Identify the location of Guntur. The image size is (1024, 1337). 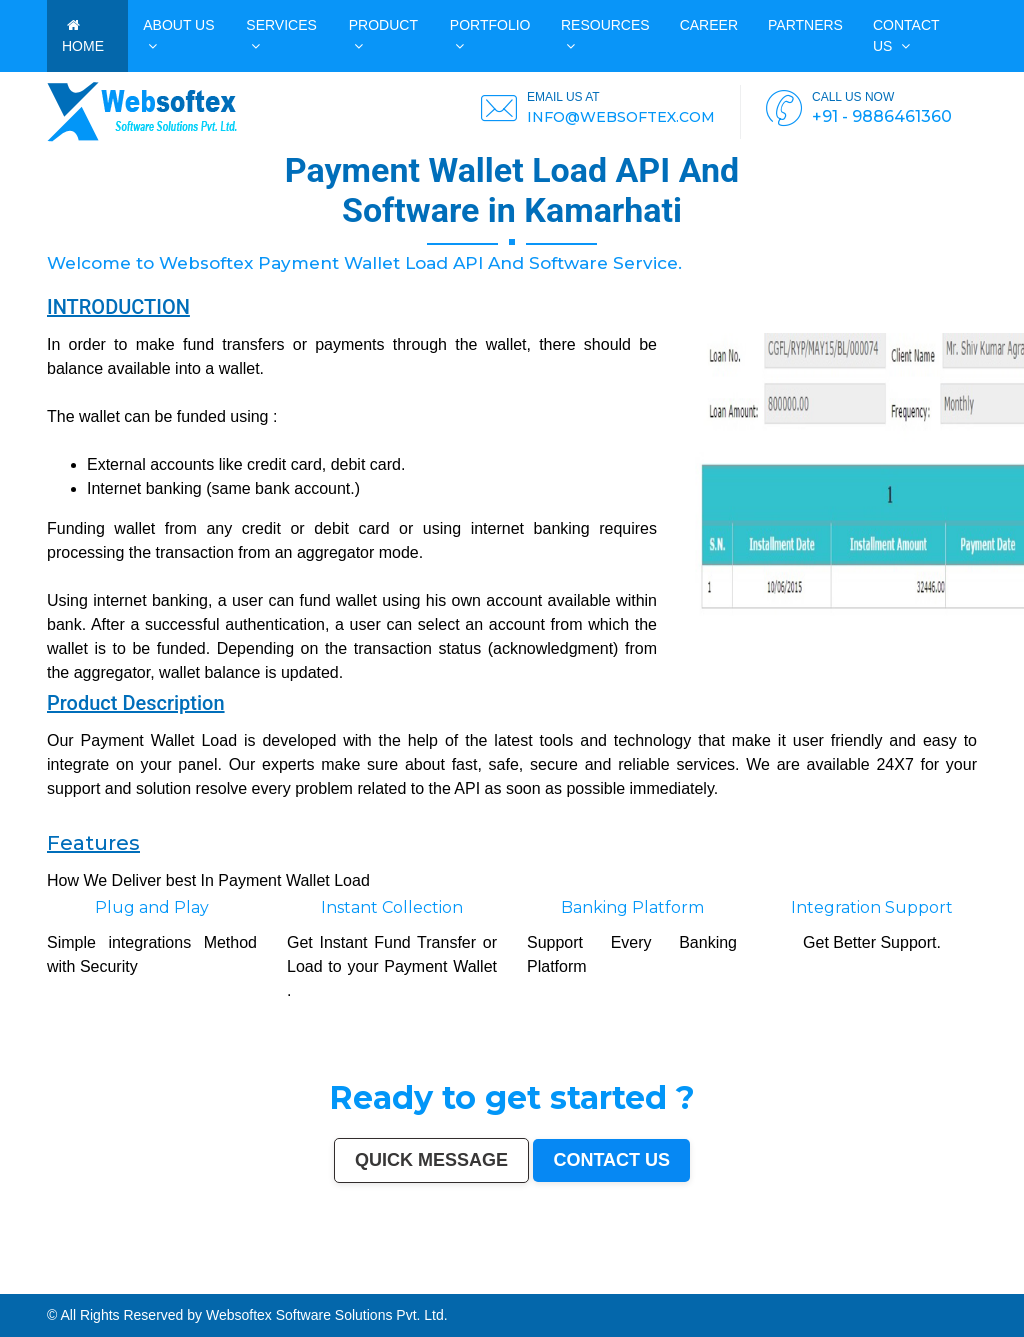
(209, 1285).